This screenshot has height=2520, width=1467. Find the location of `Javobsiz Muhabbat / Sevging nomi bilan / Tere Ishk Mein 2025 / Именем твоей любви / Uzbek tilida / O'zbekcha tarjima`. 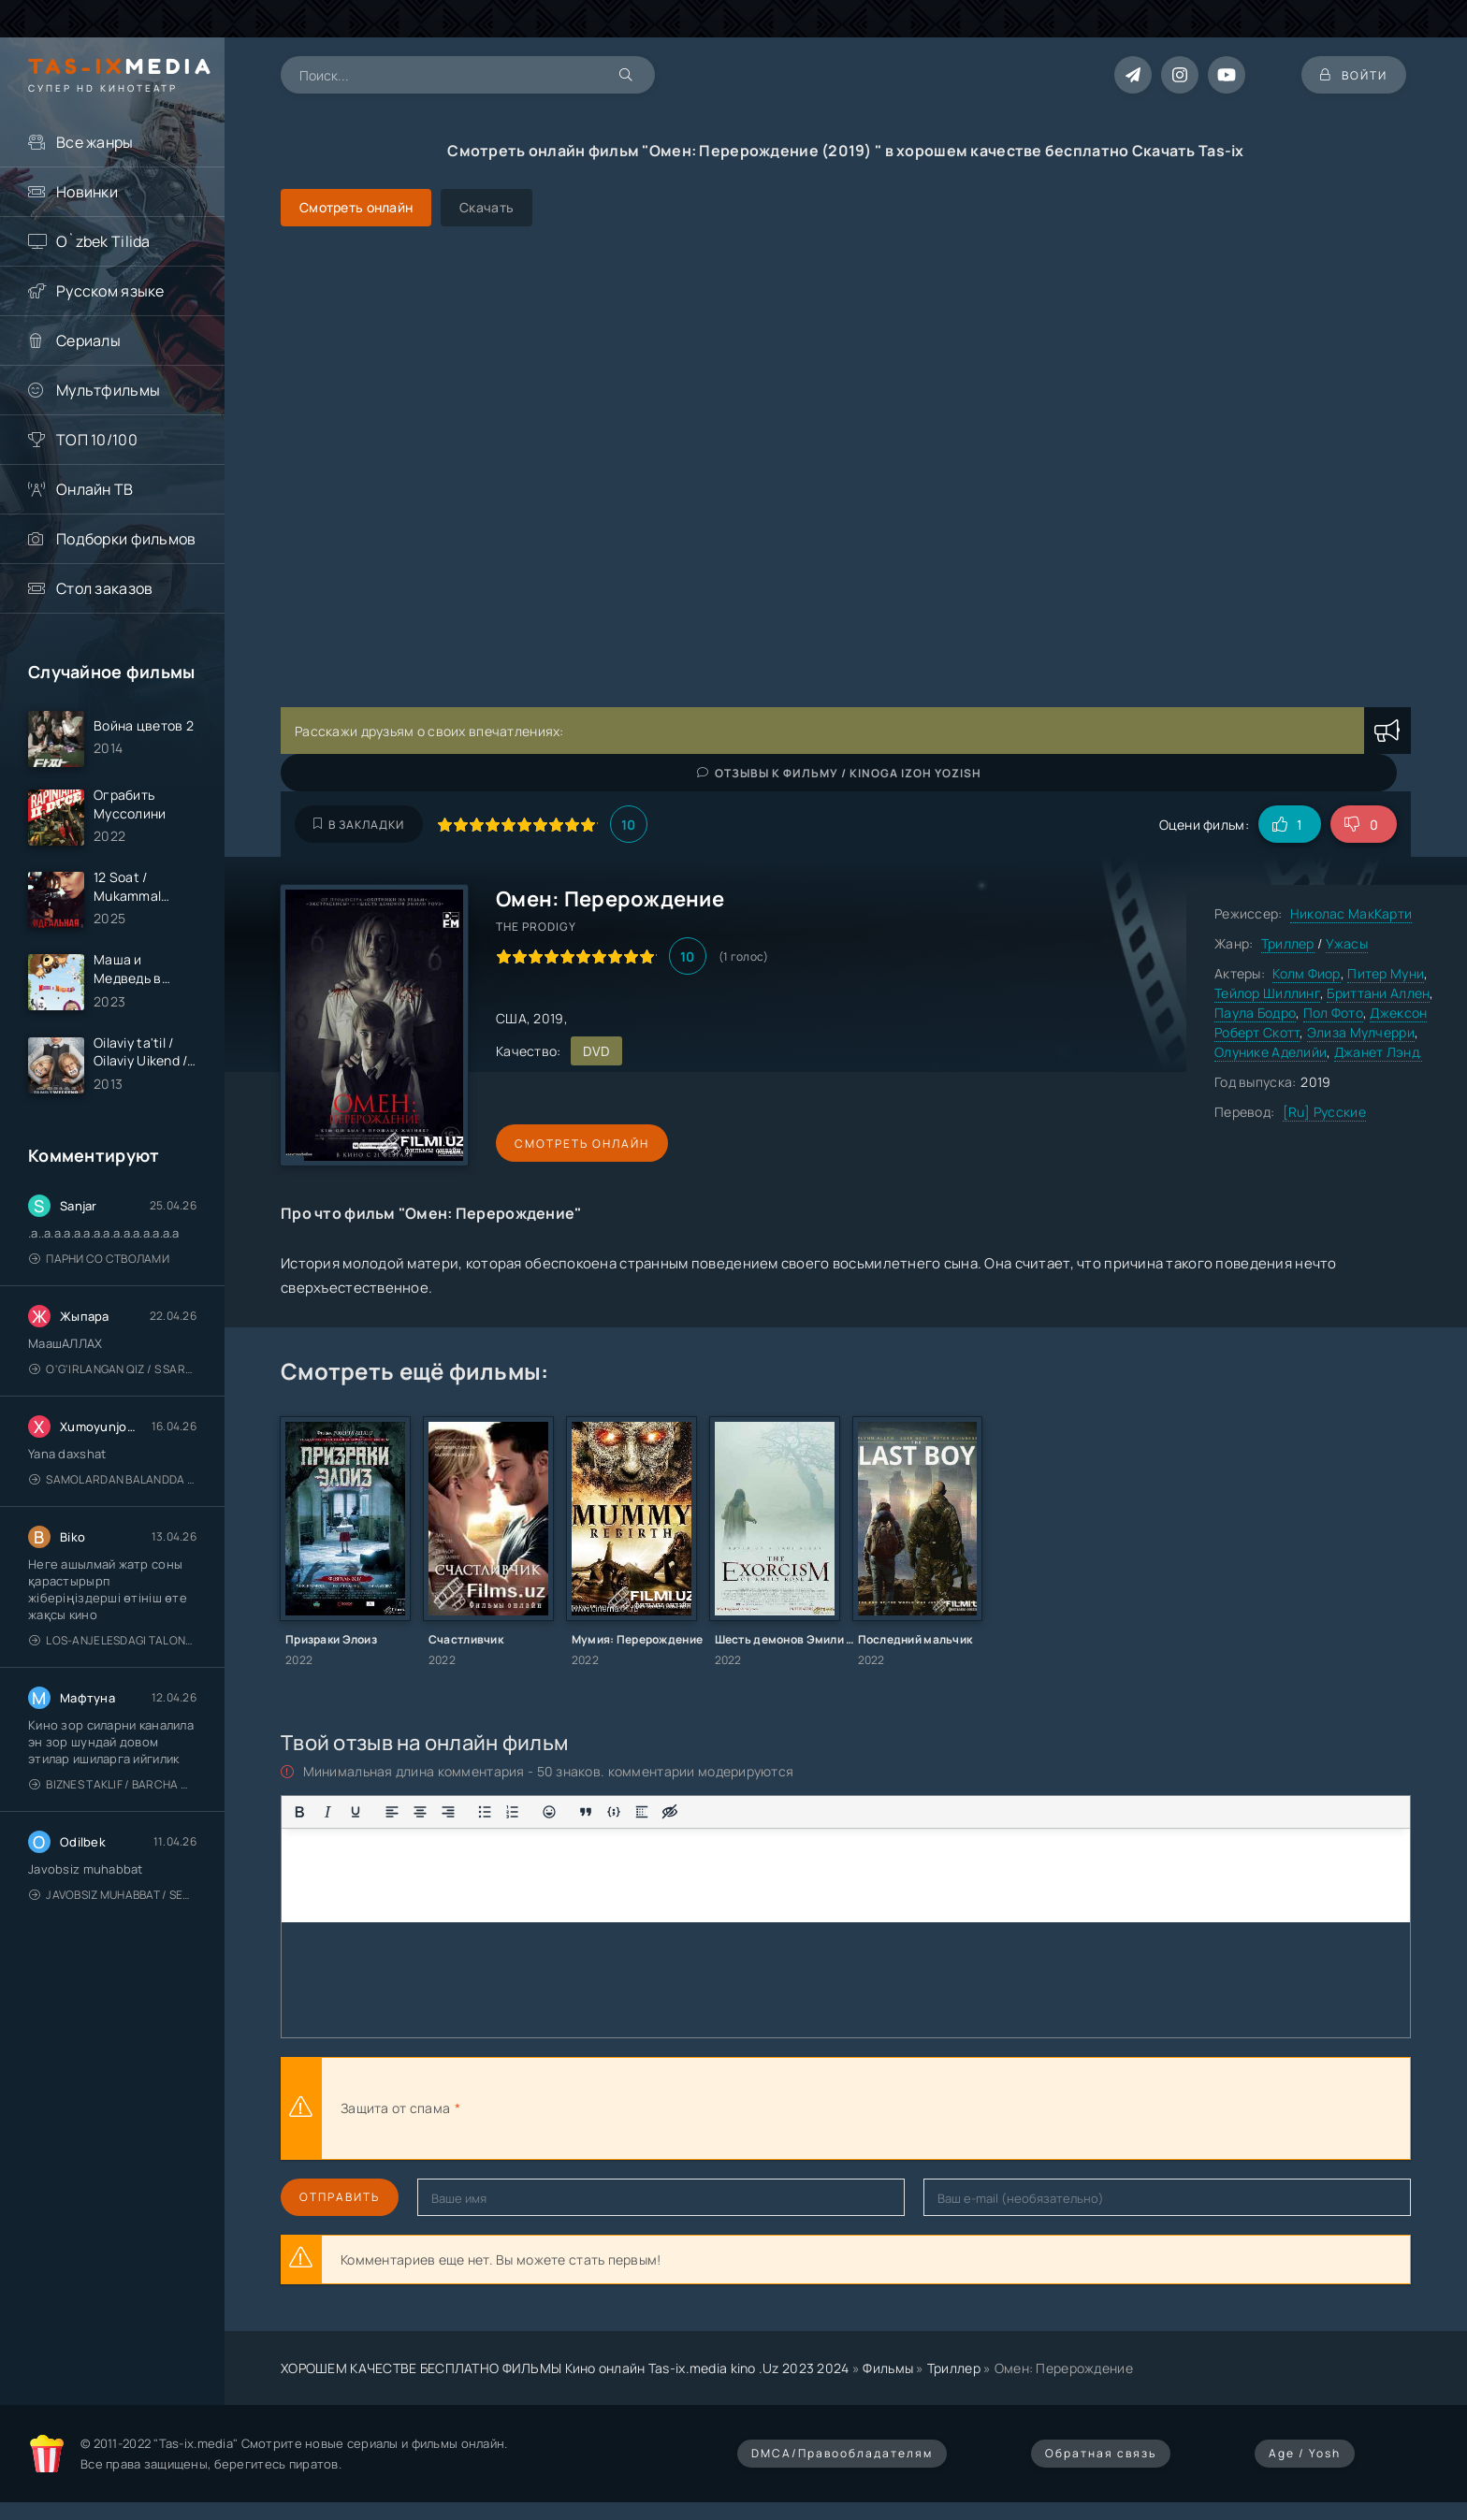

Javobsiz Muhabbat / Sevging nomi bilan / Tere Ishk Mein 2025 / Именем твоей любви / Uzbek tilida / O'zbekcha tarjima is located at coordinates (112, 1895).